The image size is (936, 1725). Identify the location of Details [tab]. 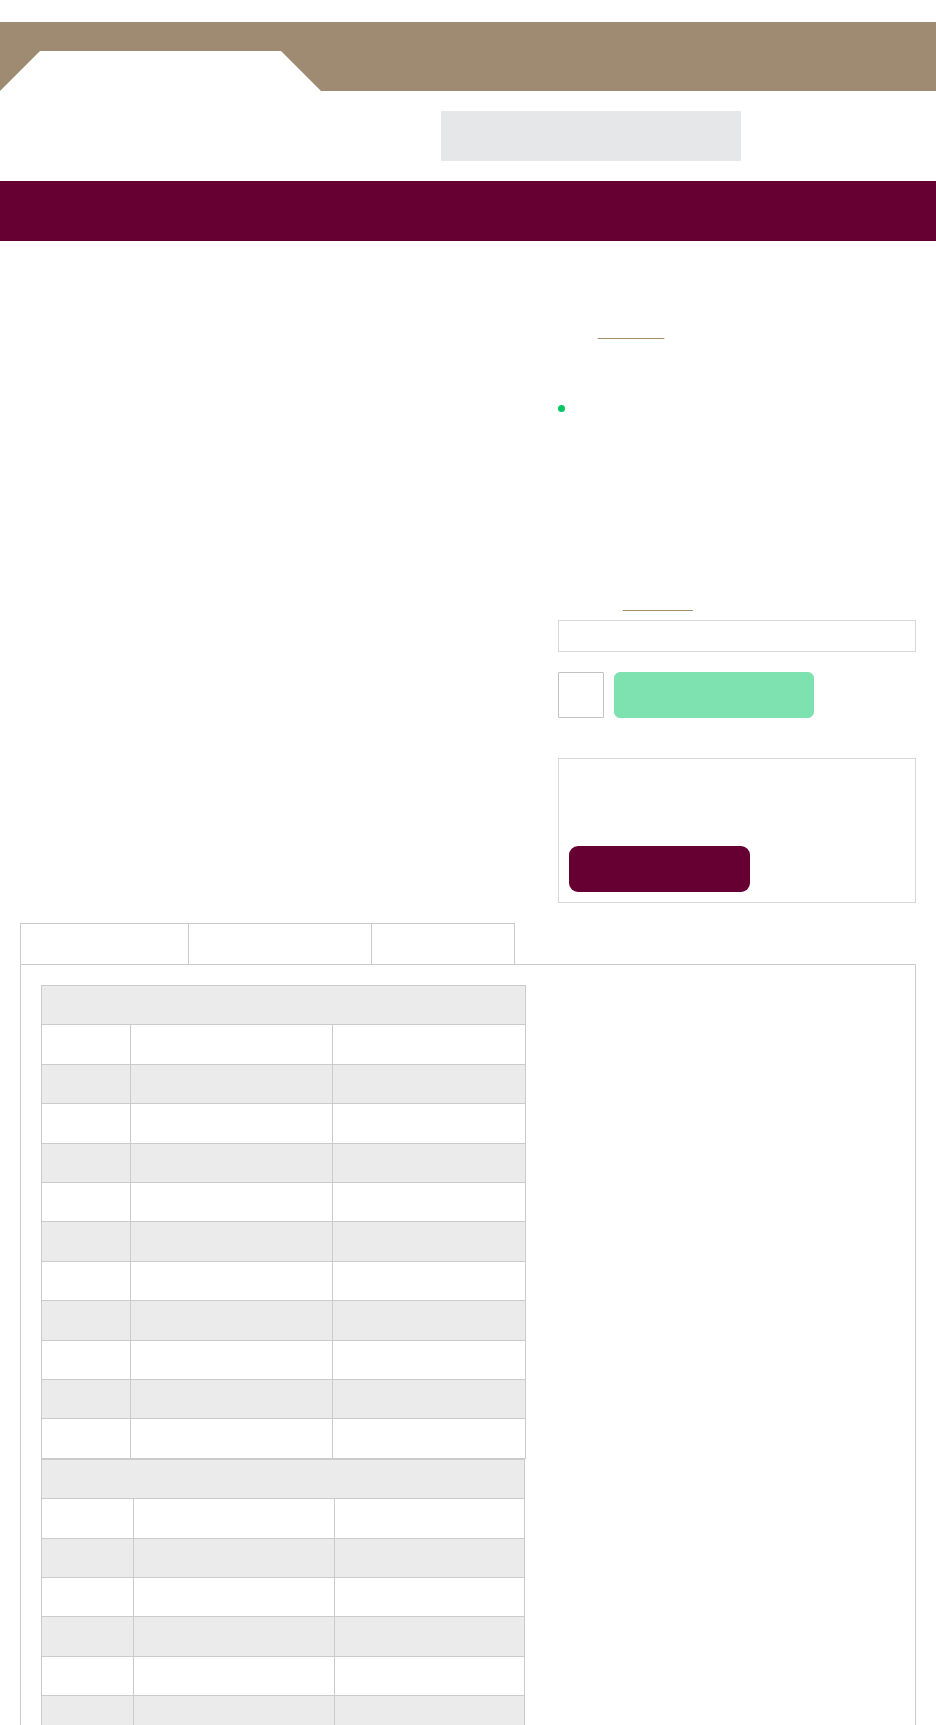
(468, 756).